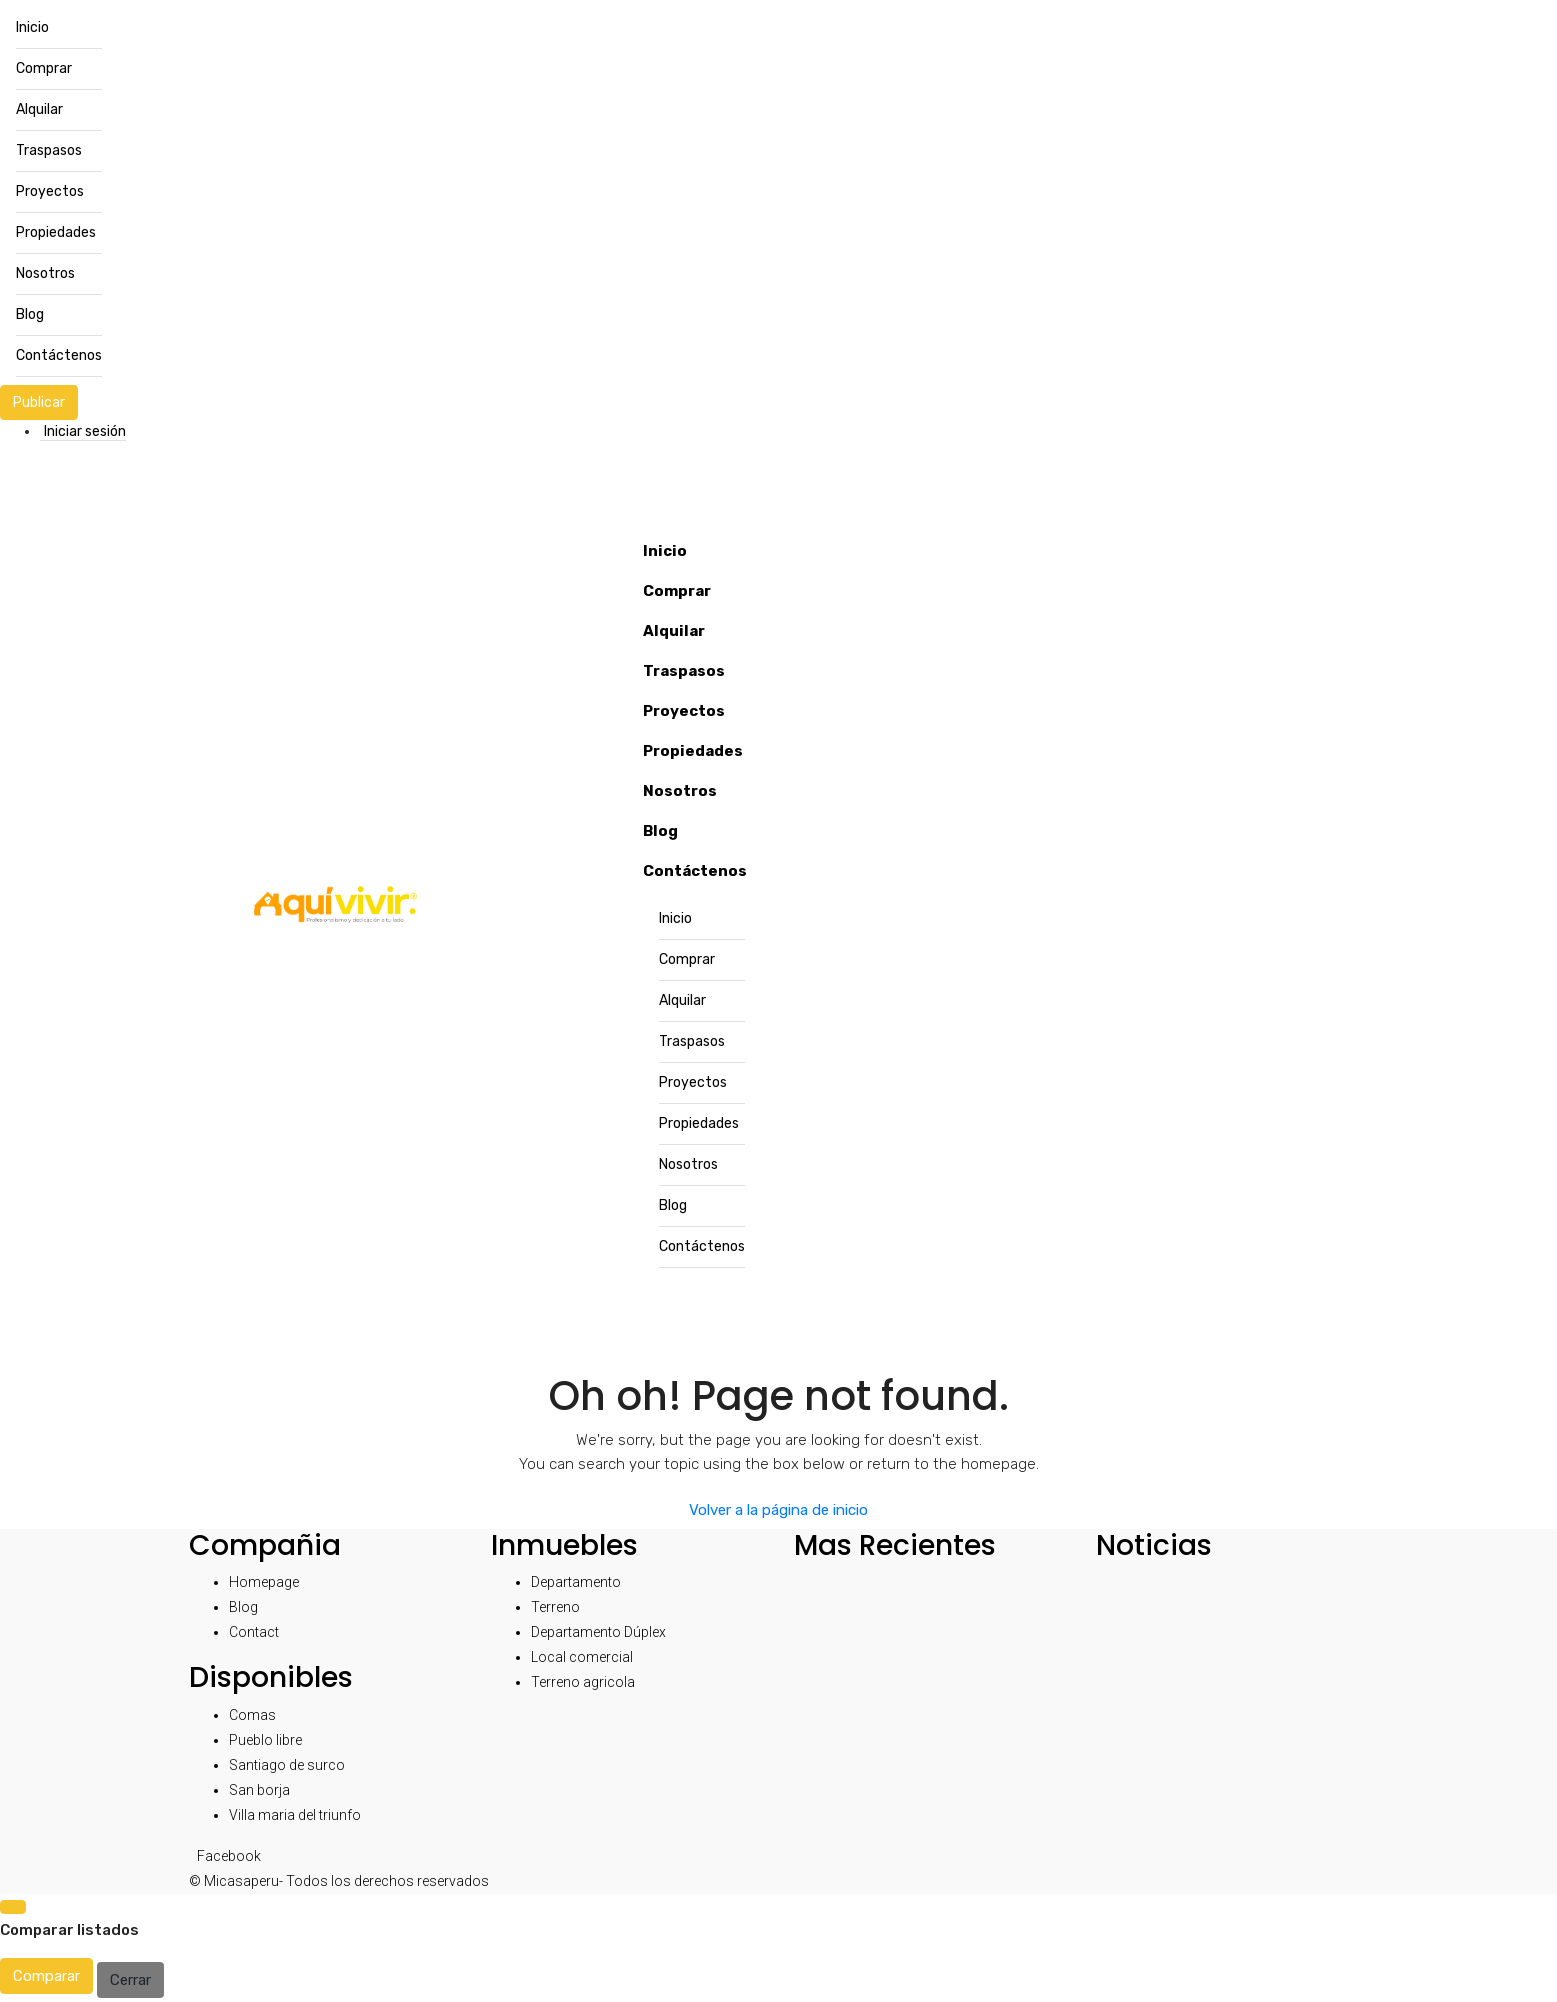 The width and height of the screenshot is (1557, 2002). I want to click on Volver a la página de inicio, so click(778, 1510).